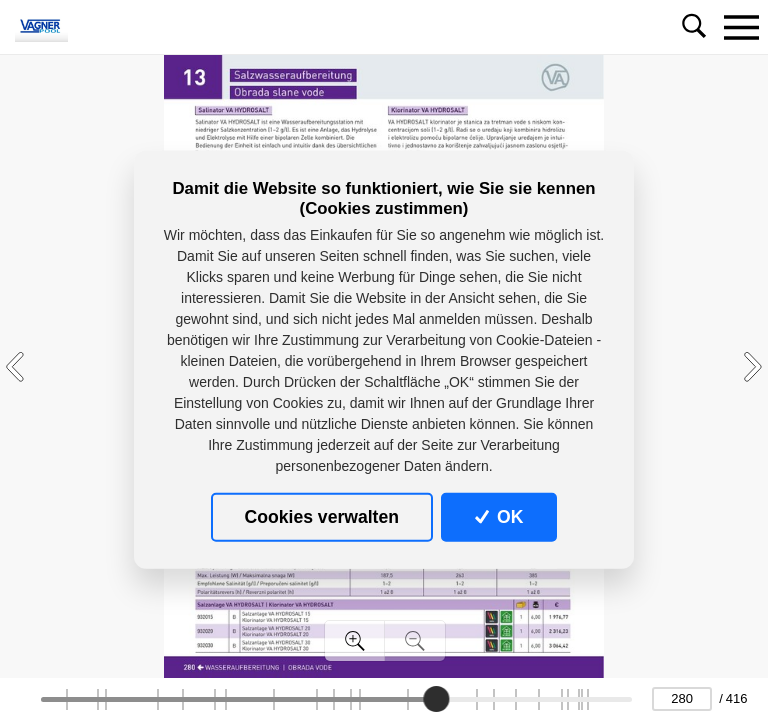 The height and width of the screenshot is (720, 768). Describe the element at coordinates (322, 517) in the screenshot. I see `Cookies verwalten` at that location.